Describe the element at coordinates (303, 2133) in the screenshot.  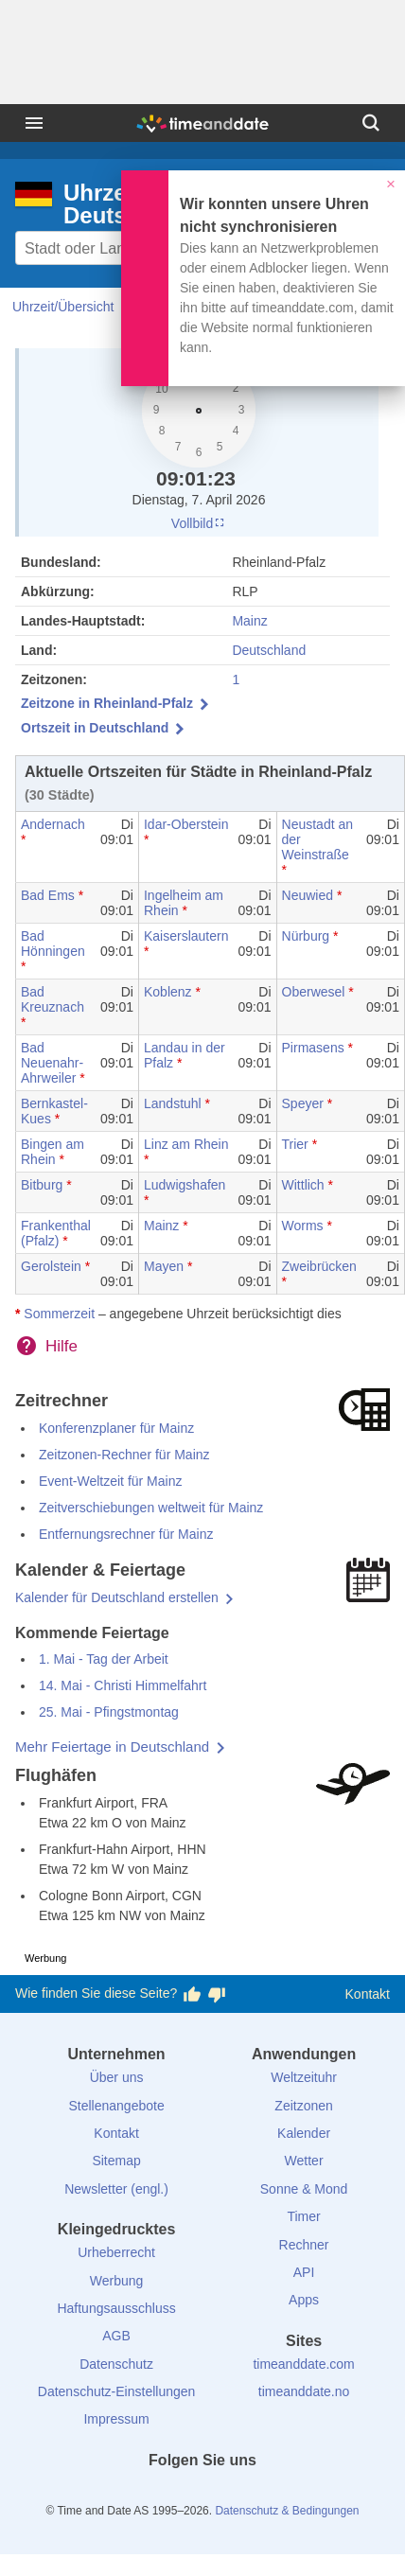
I see `Kalender` at that location.